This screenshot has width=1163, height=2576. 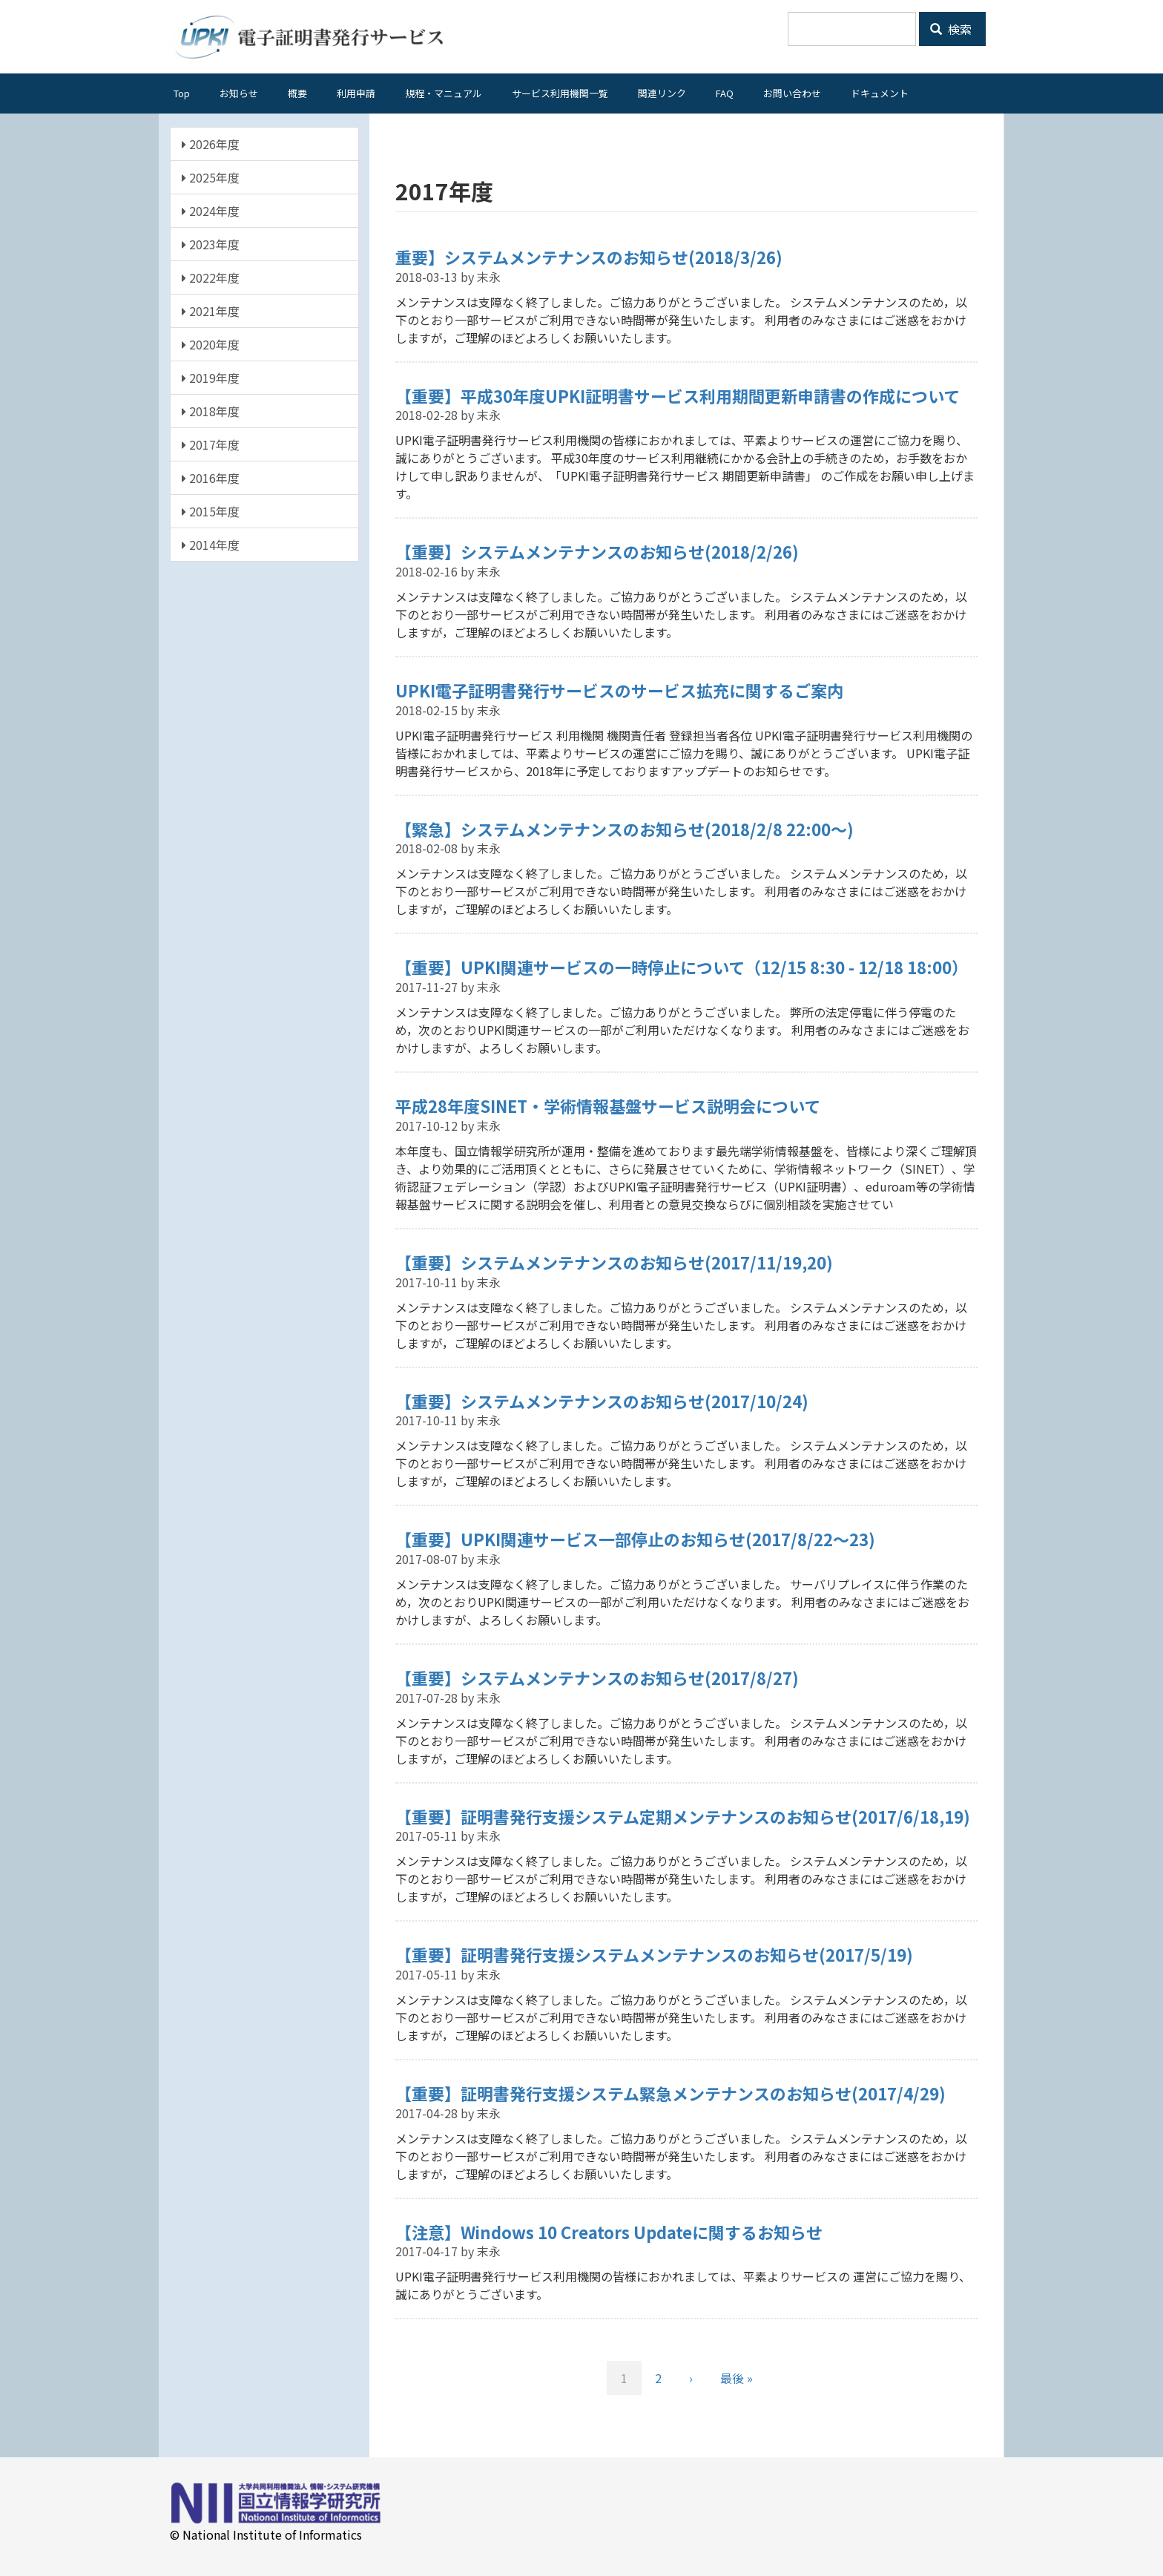 What do you see at coordinates (601, 1401) in the screenshot?
I see `【重要】システムメンテナンスのお知らせ(2017/10/24)` at bounding box center [601, 1401].